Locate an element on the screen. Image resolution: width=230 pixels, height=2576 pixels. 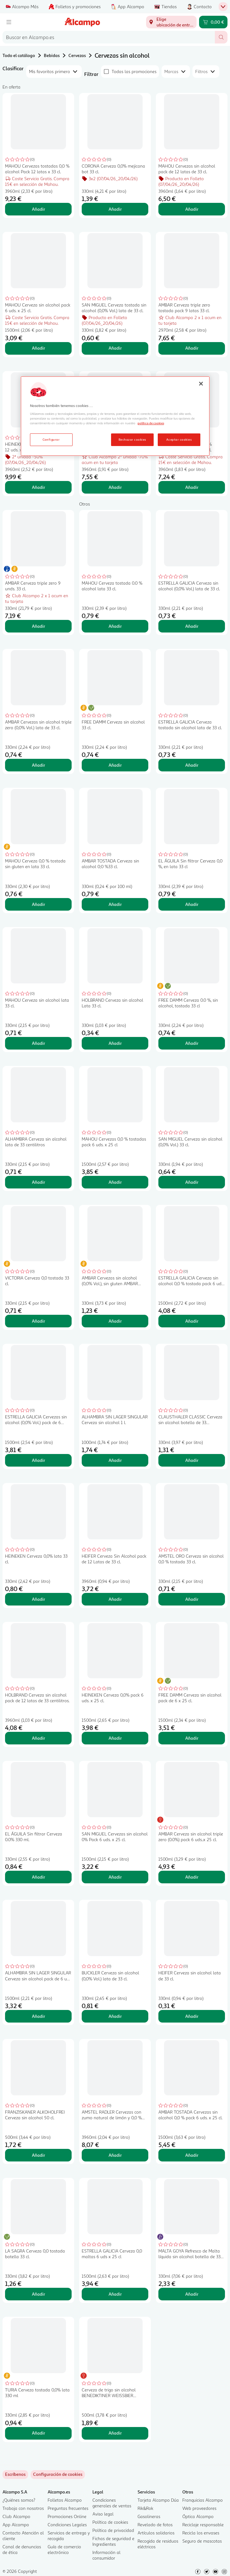
Añadir [Añadir ESTRELLA GALICIA Cerveza sin alcohol (0,0% Vol.) lata de 33 cl. al carrito] is located at coordinates (191, 626).